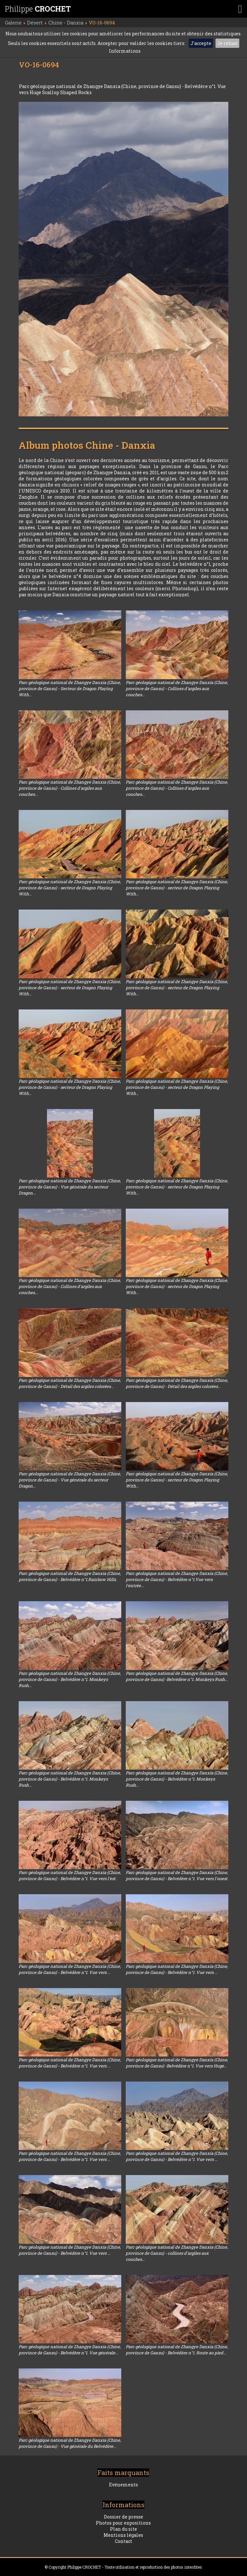 The height and width of the screenshot is (2576, 247). I want to click on Parc géologique national de Zhangye Danxia (Chine, province de Gansu) - Belvédère n°1. Vue vers l'est., so click(70, 1875).